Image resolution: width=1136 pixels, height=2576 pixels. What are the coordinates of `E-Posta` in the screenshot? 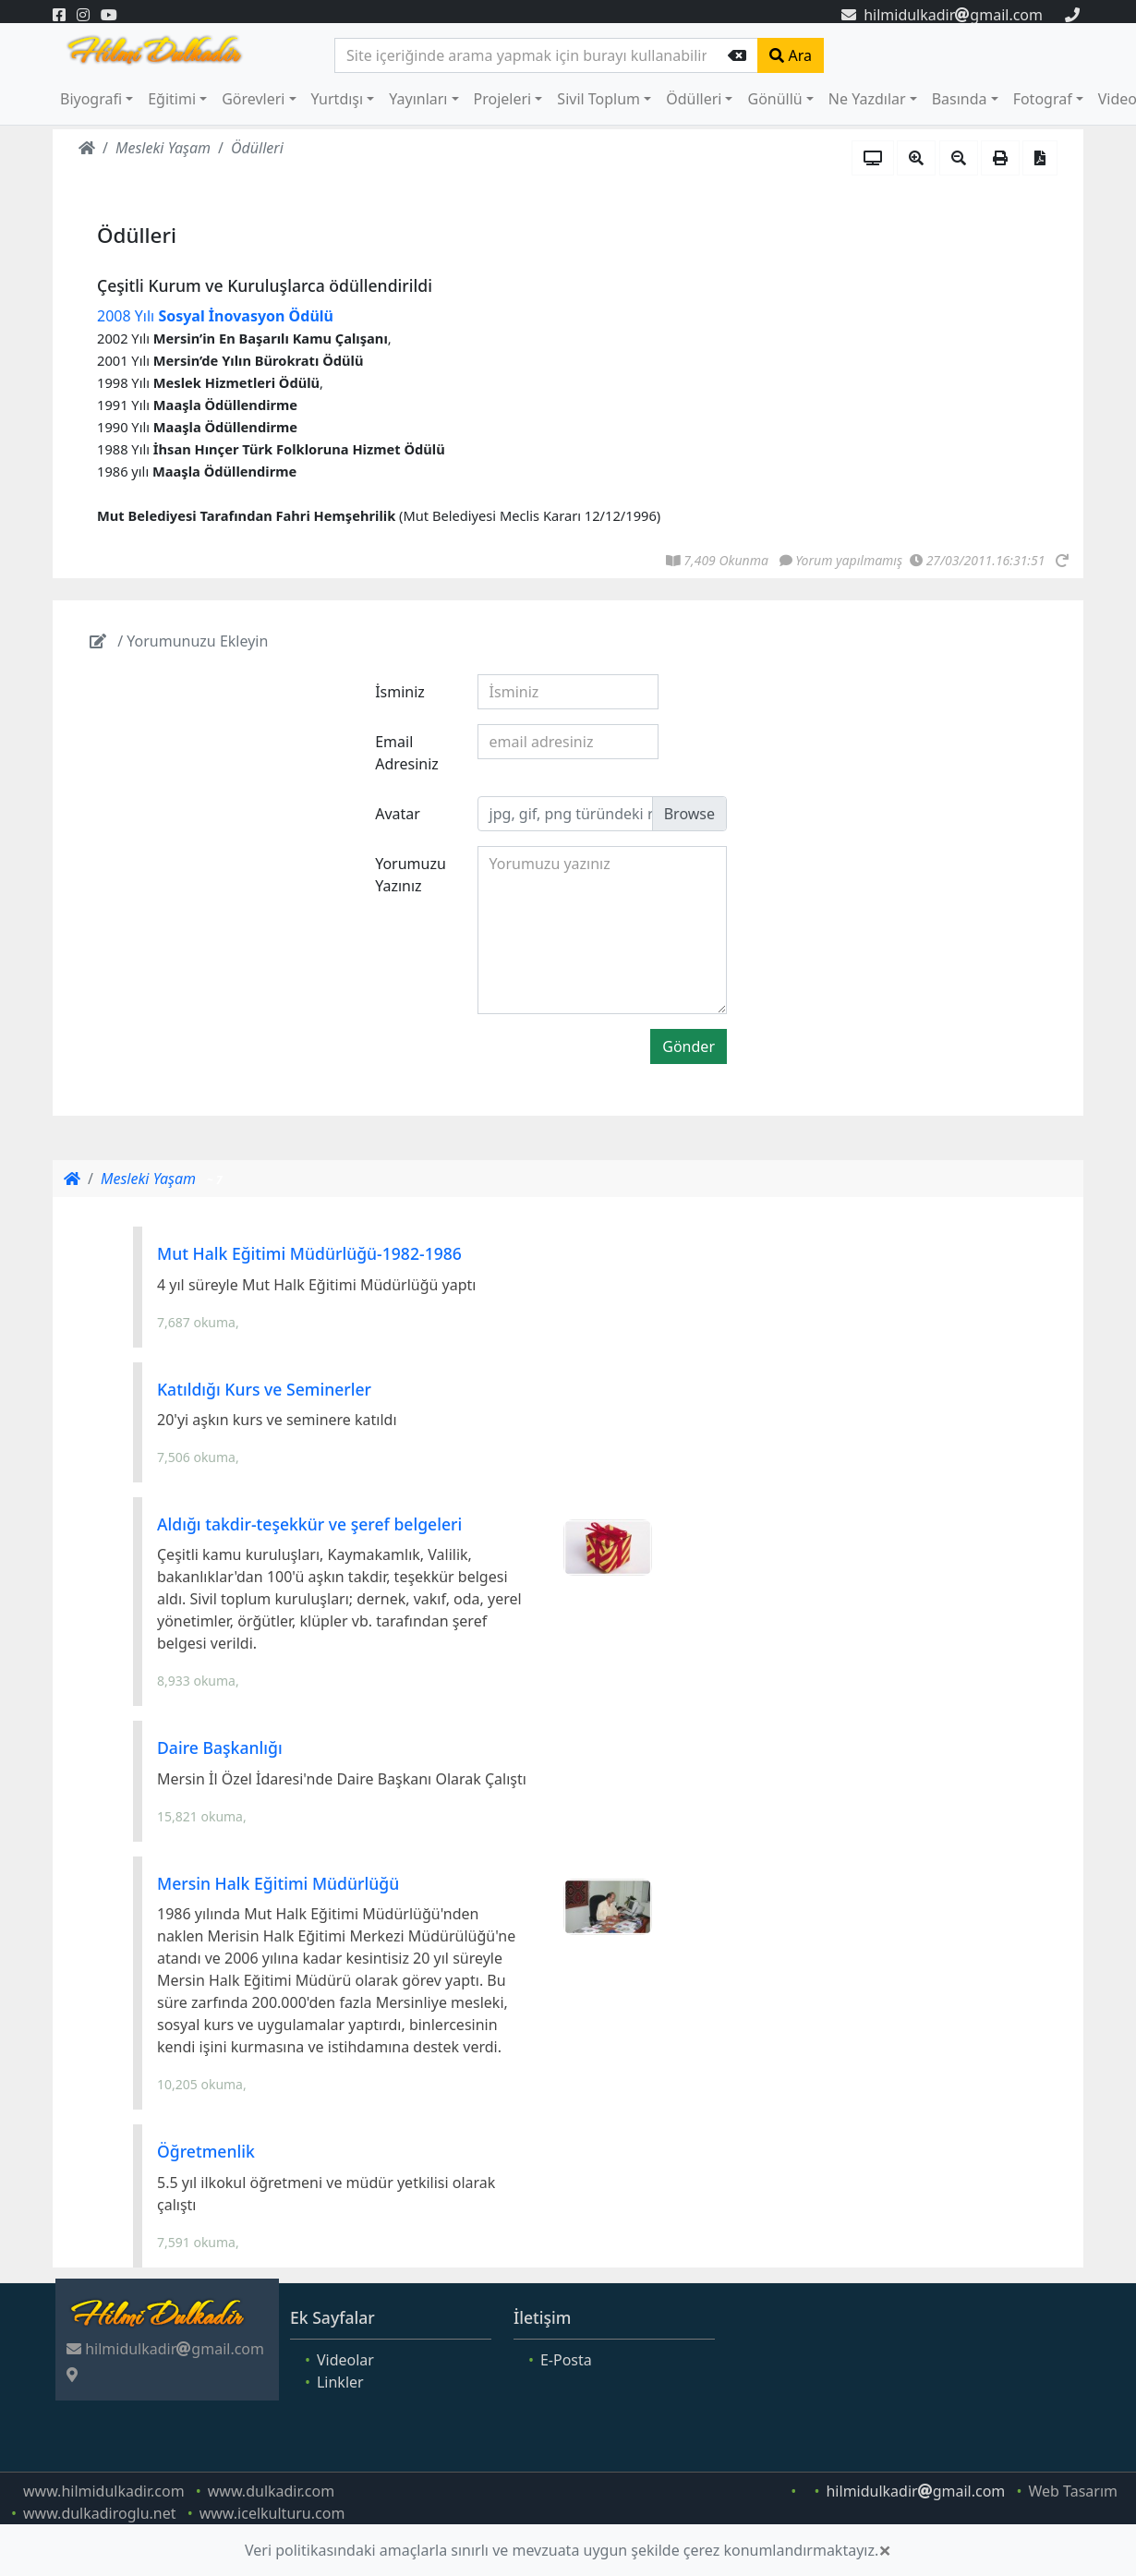 It's located at (566, 2360).